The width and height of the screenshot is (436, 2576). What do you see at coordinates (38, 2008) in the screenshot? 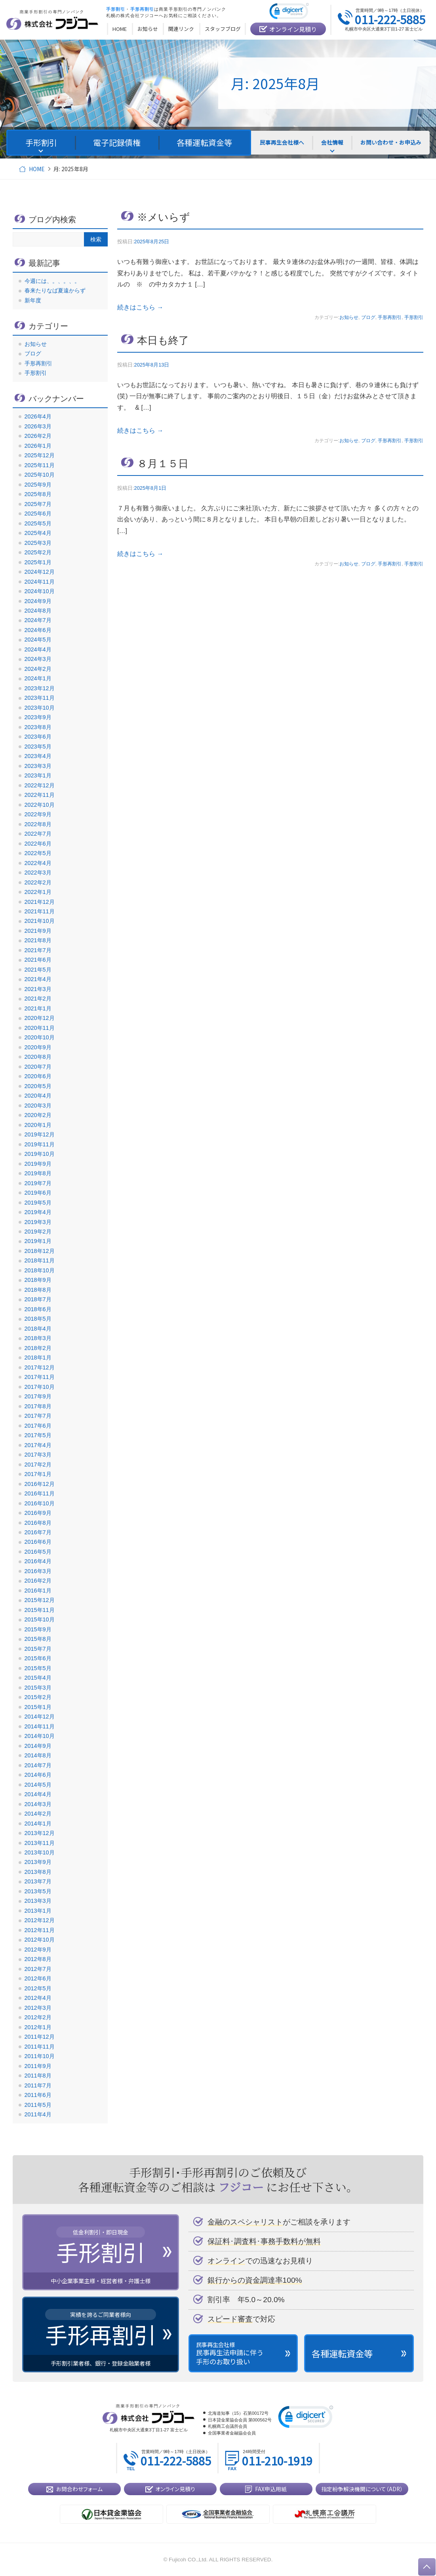
I see `2012年3月` at bounding box center [38, 2008].